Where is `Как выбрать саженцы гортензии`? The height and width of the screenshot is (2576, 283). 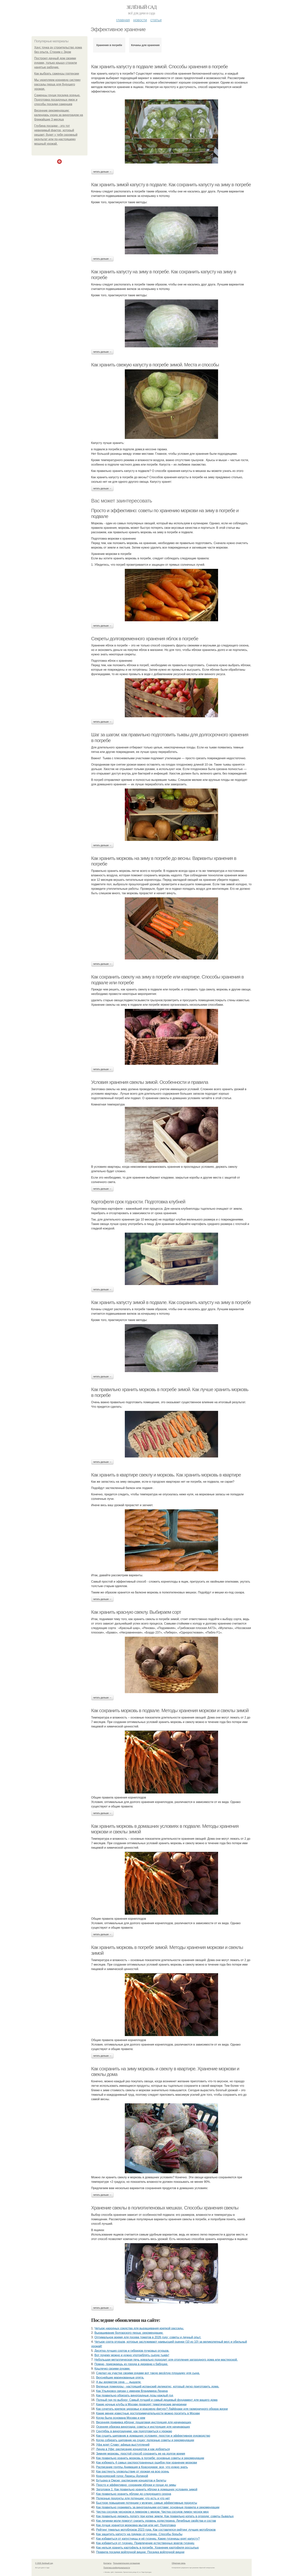
Как выбрать саженцы гортензии is located at coordinates (56, 73).